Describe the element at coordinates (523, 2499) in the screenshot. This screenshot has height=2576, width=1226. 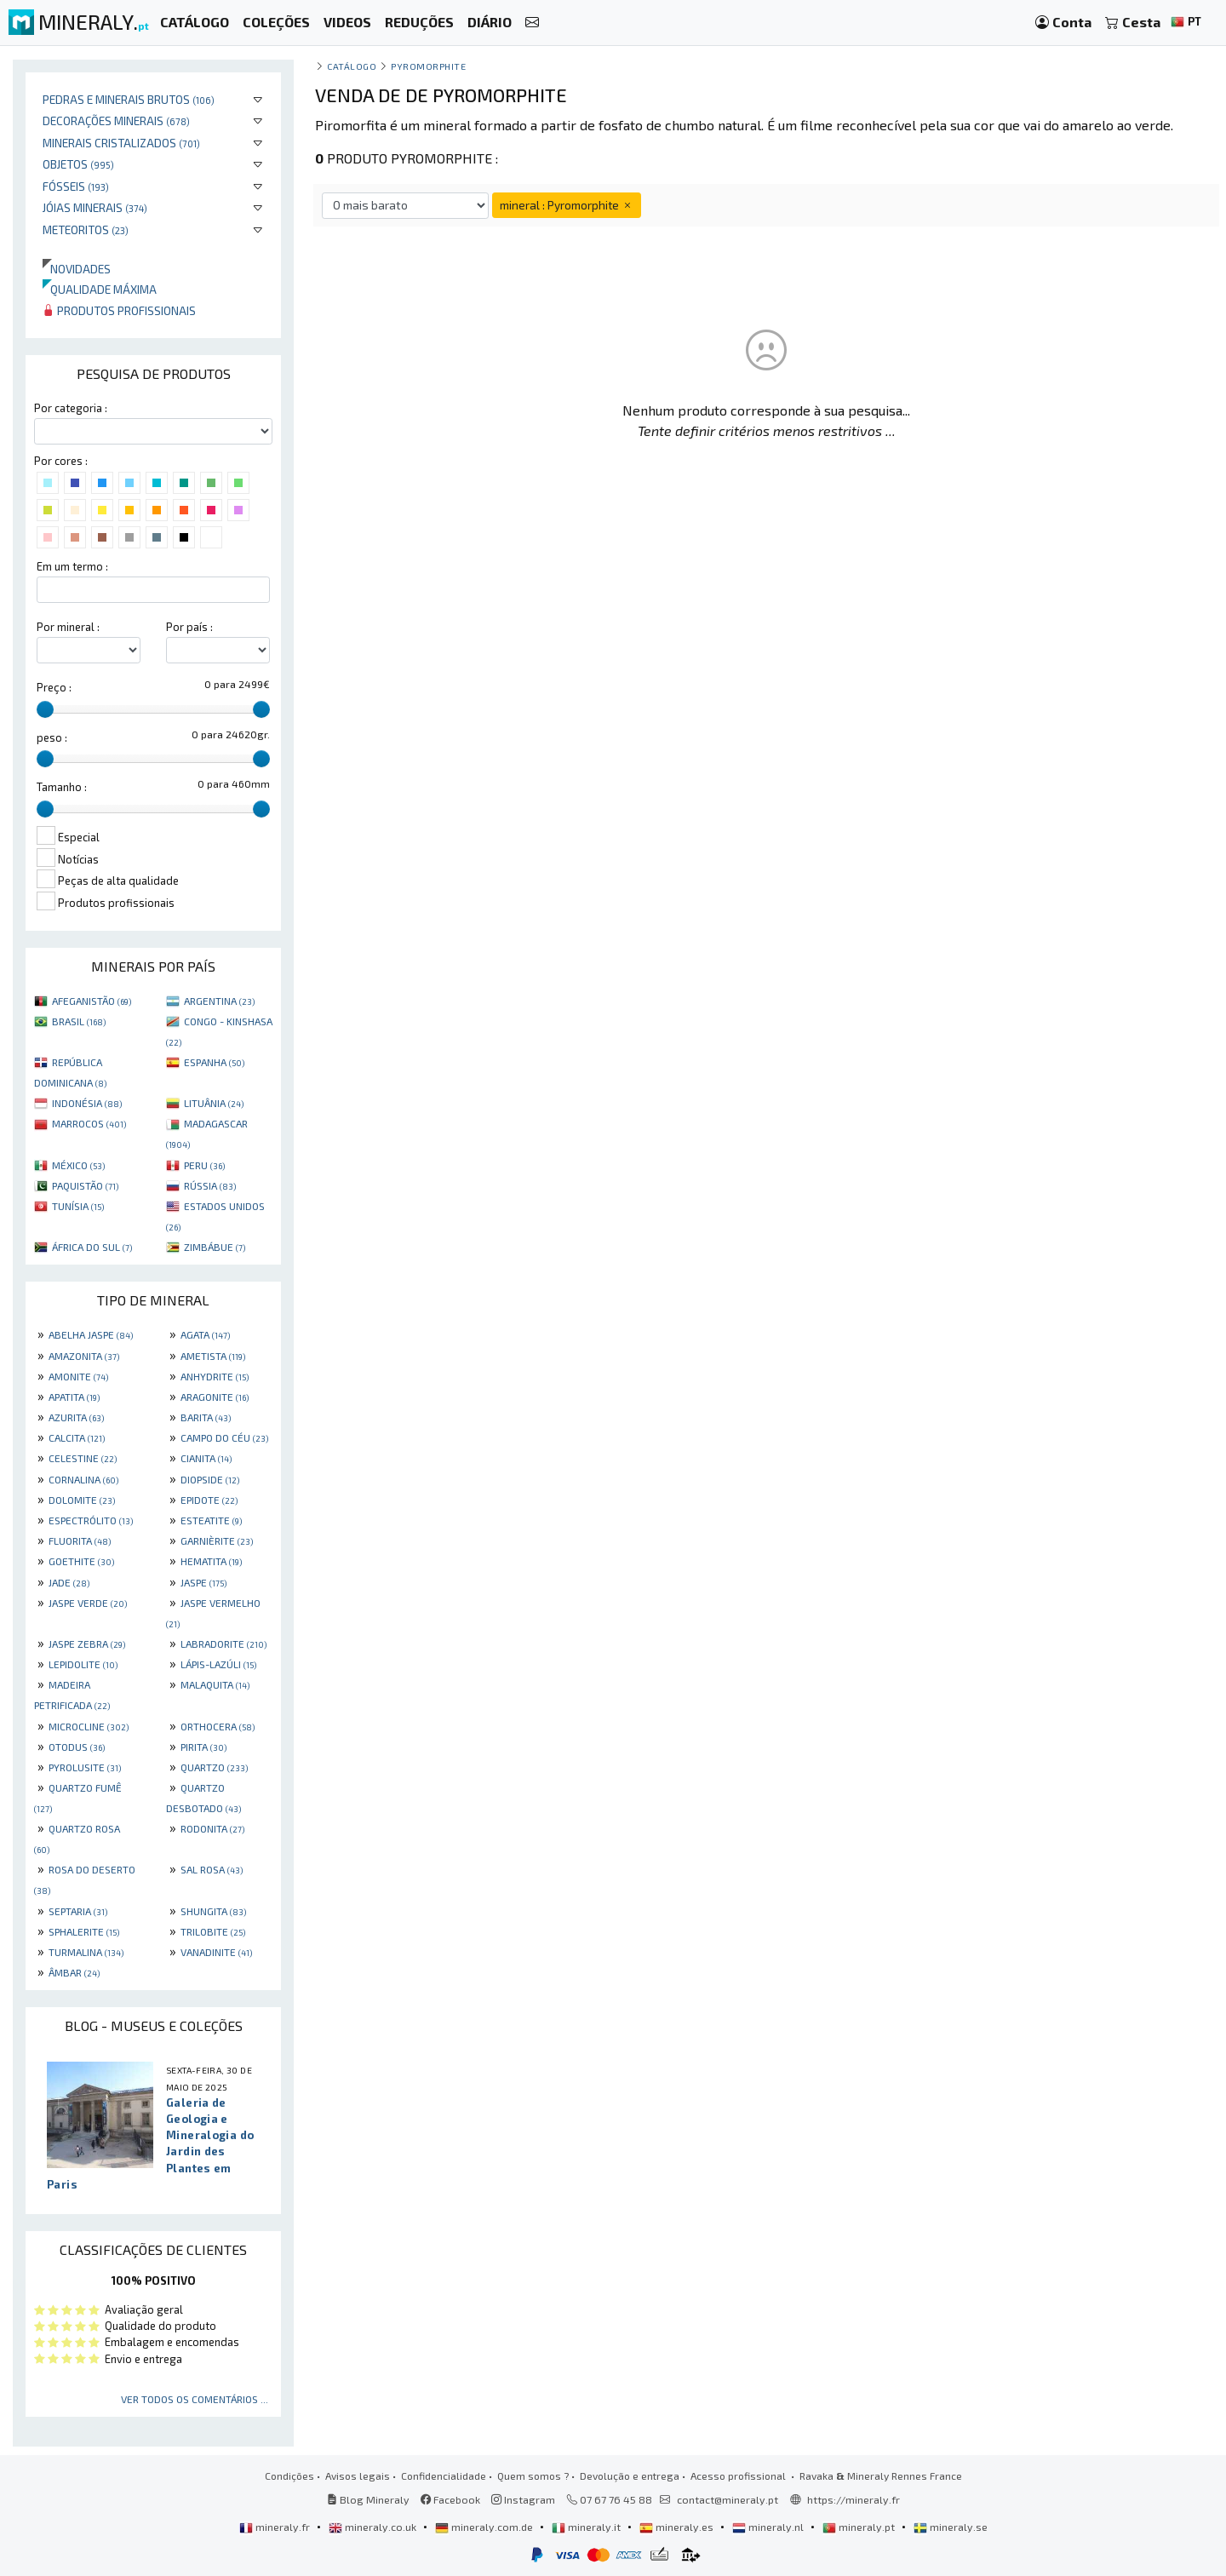
I see `Instagram` at that location.